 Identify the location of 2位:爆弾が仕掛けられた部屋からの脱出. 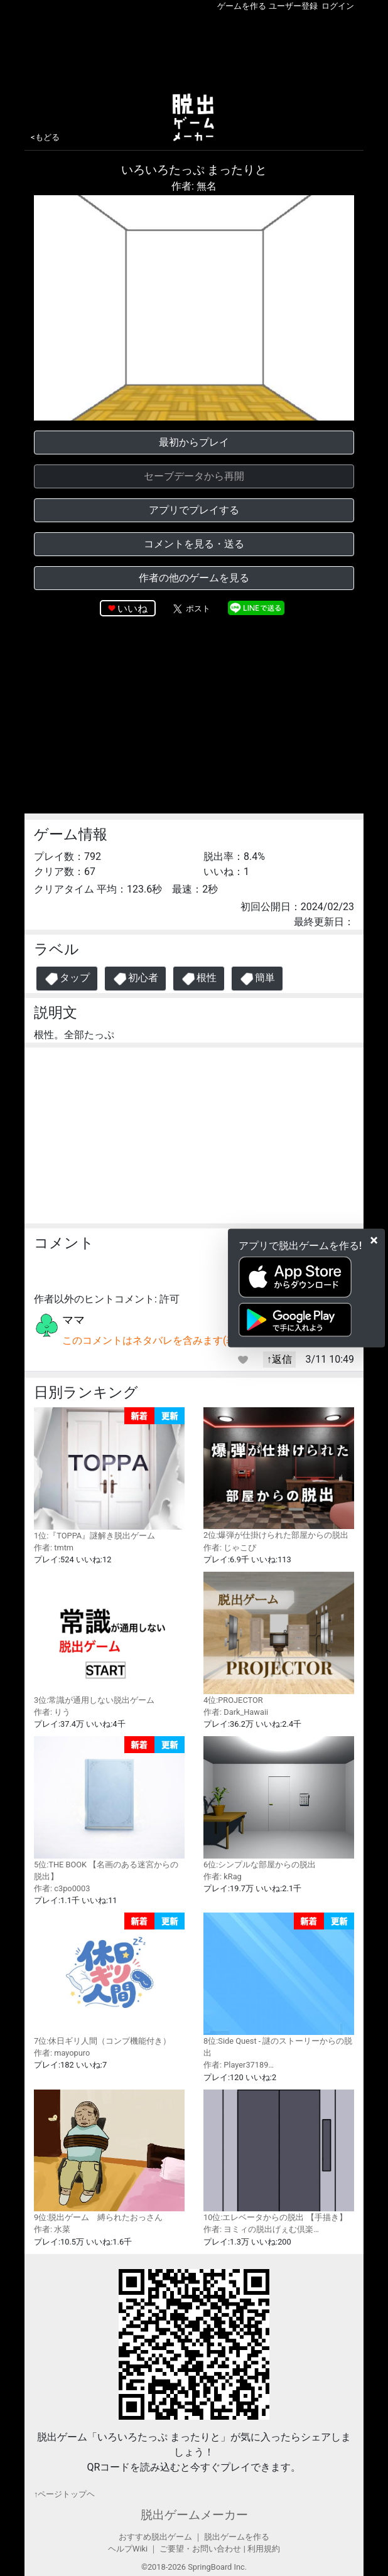
(278, 1473).